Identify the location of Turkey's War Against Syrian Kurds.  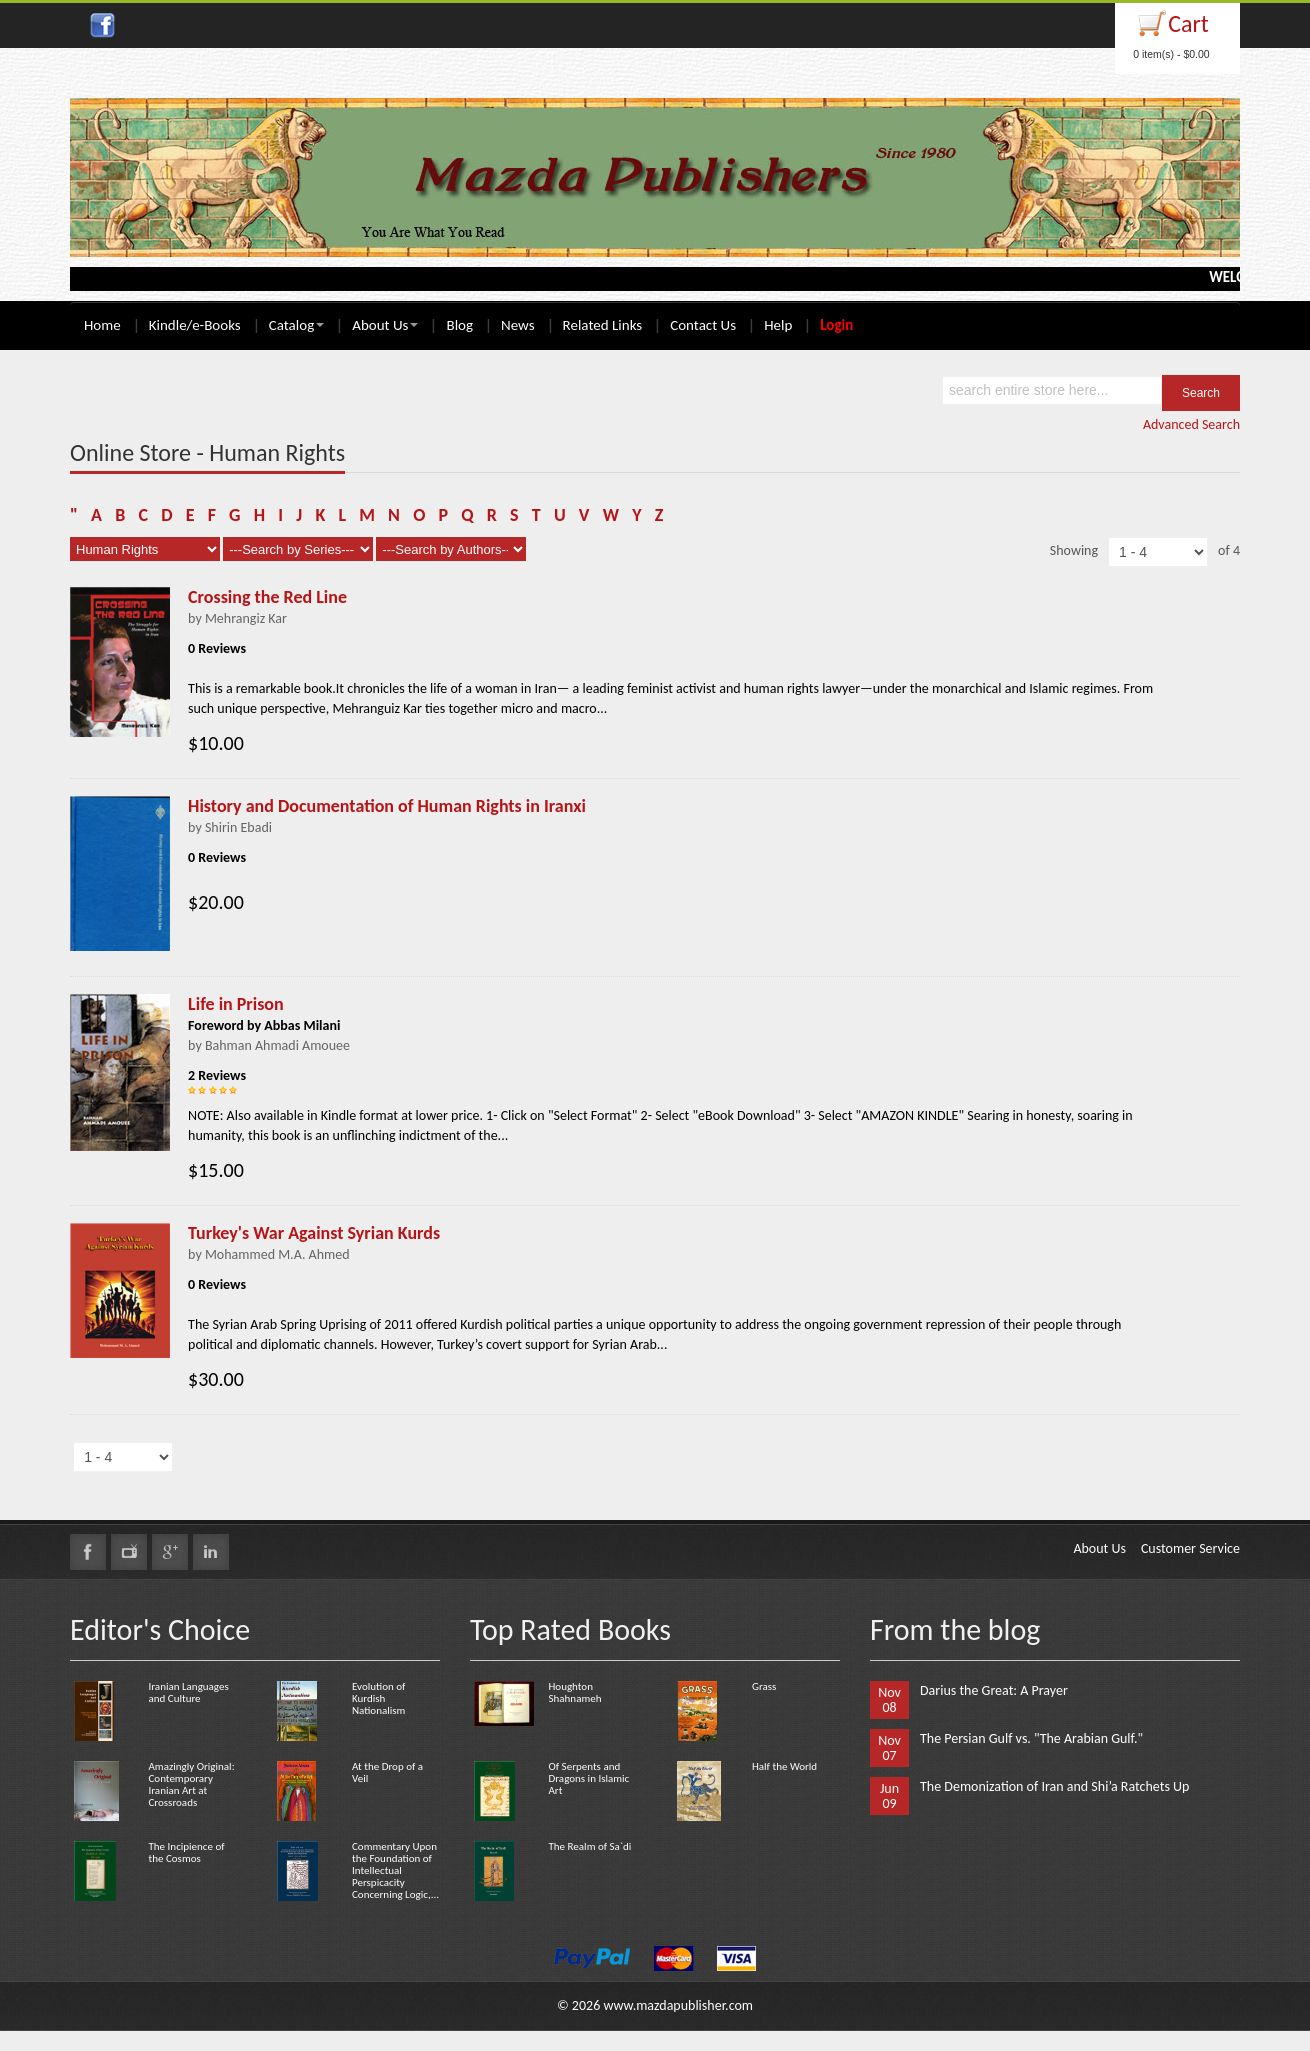
(314, 1233).